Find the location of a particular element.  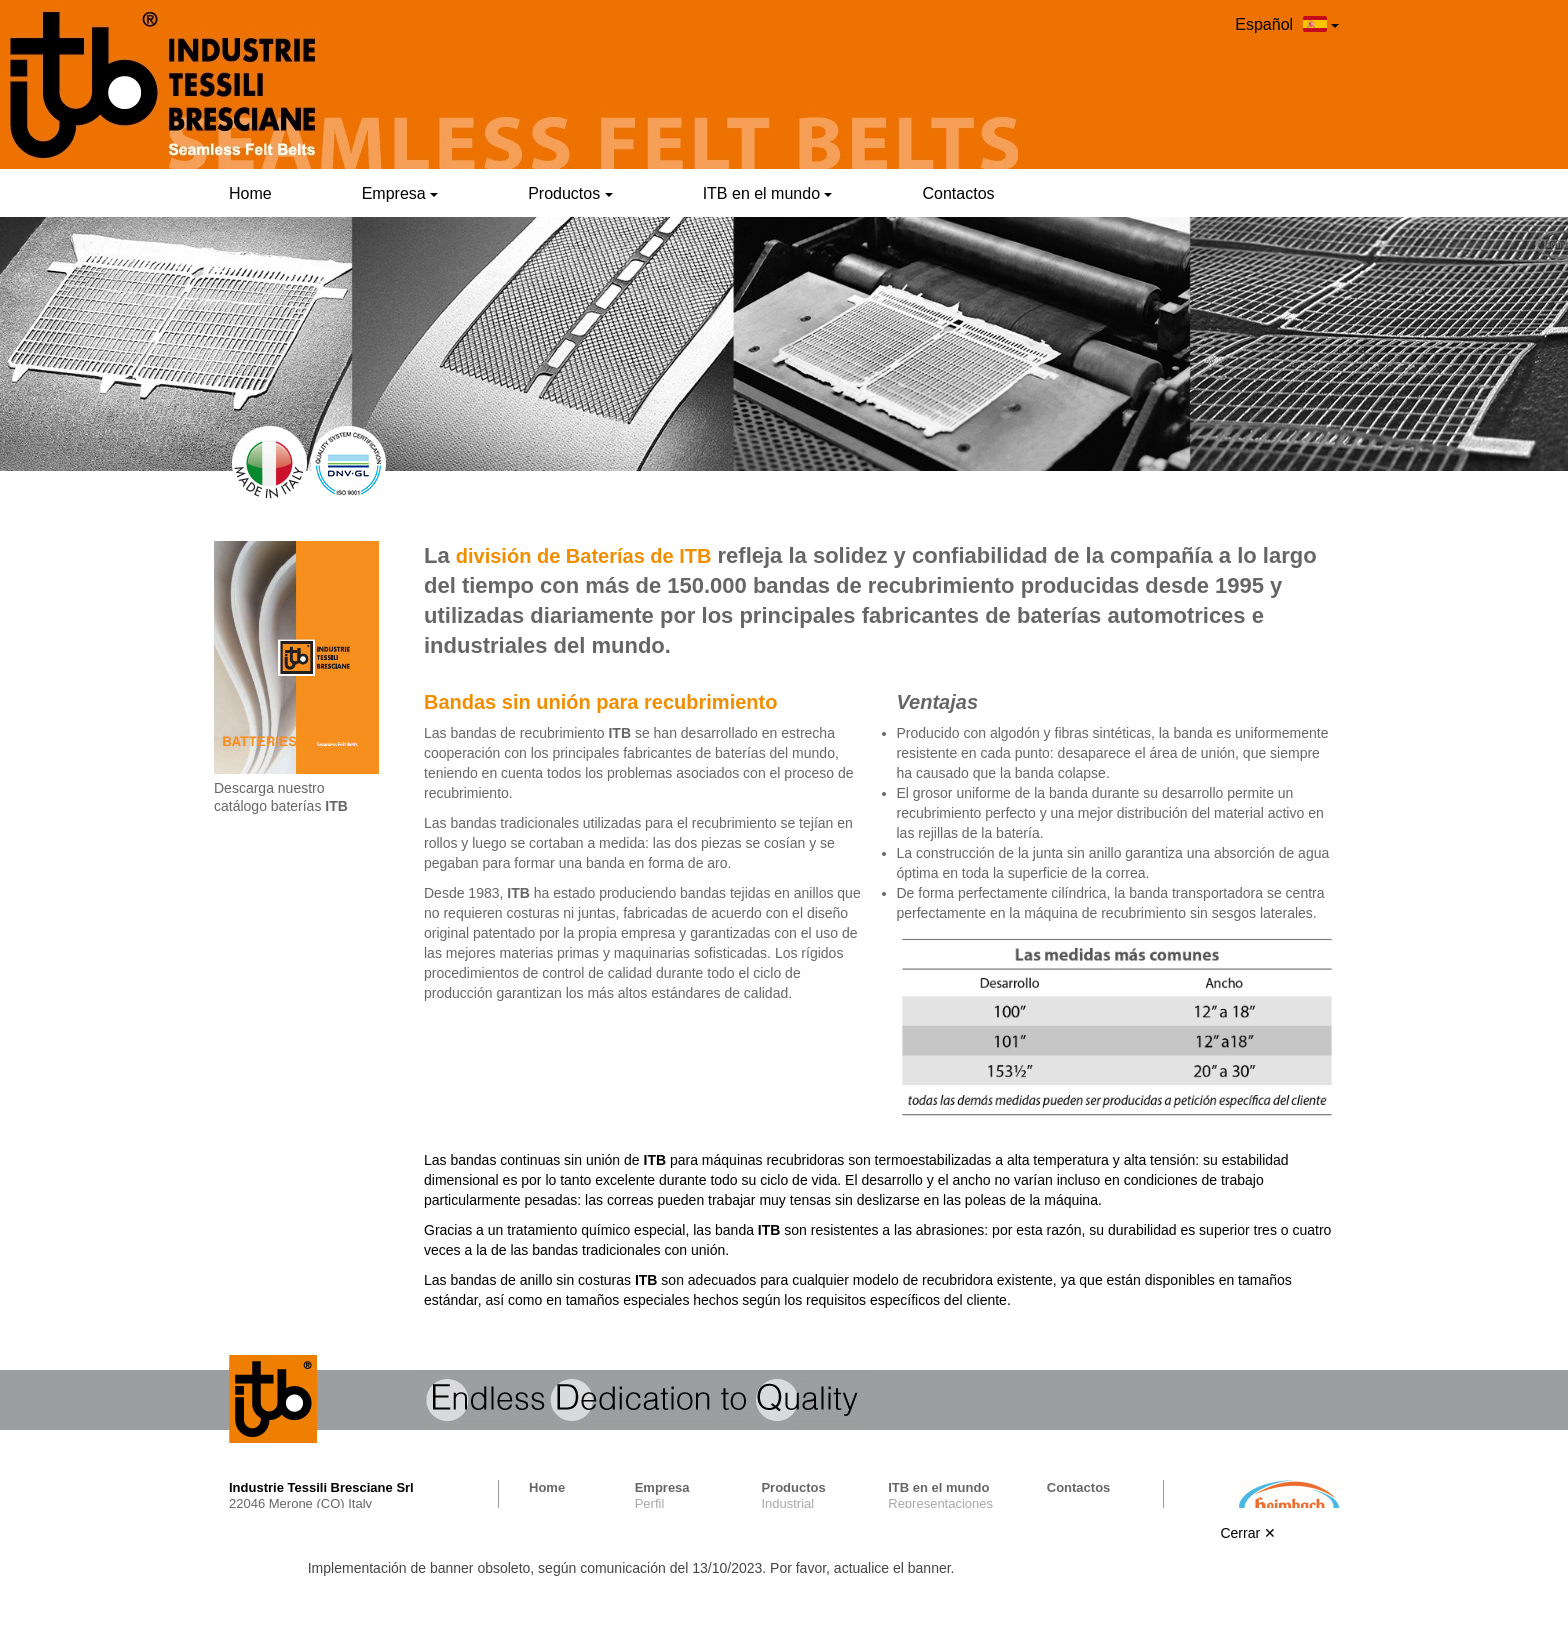

Cerrar ✕ is located at coordinates (1248, 1533).